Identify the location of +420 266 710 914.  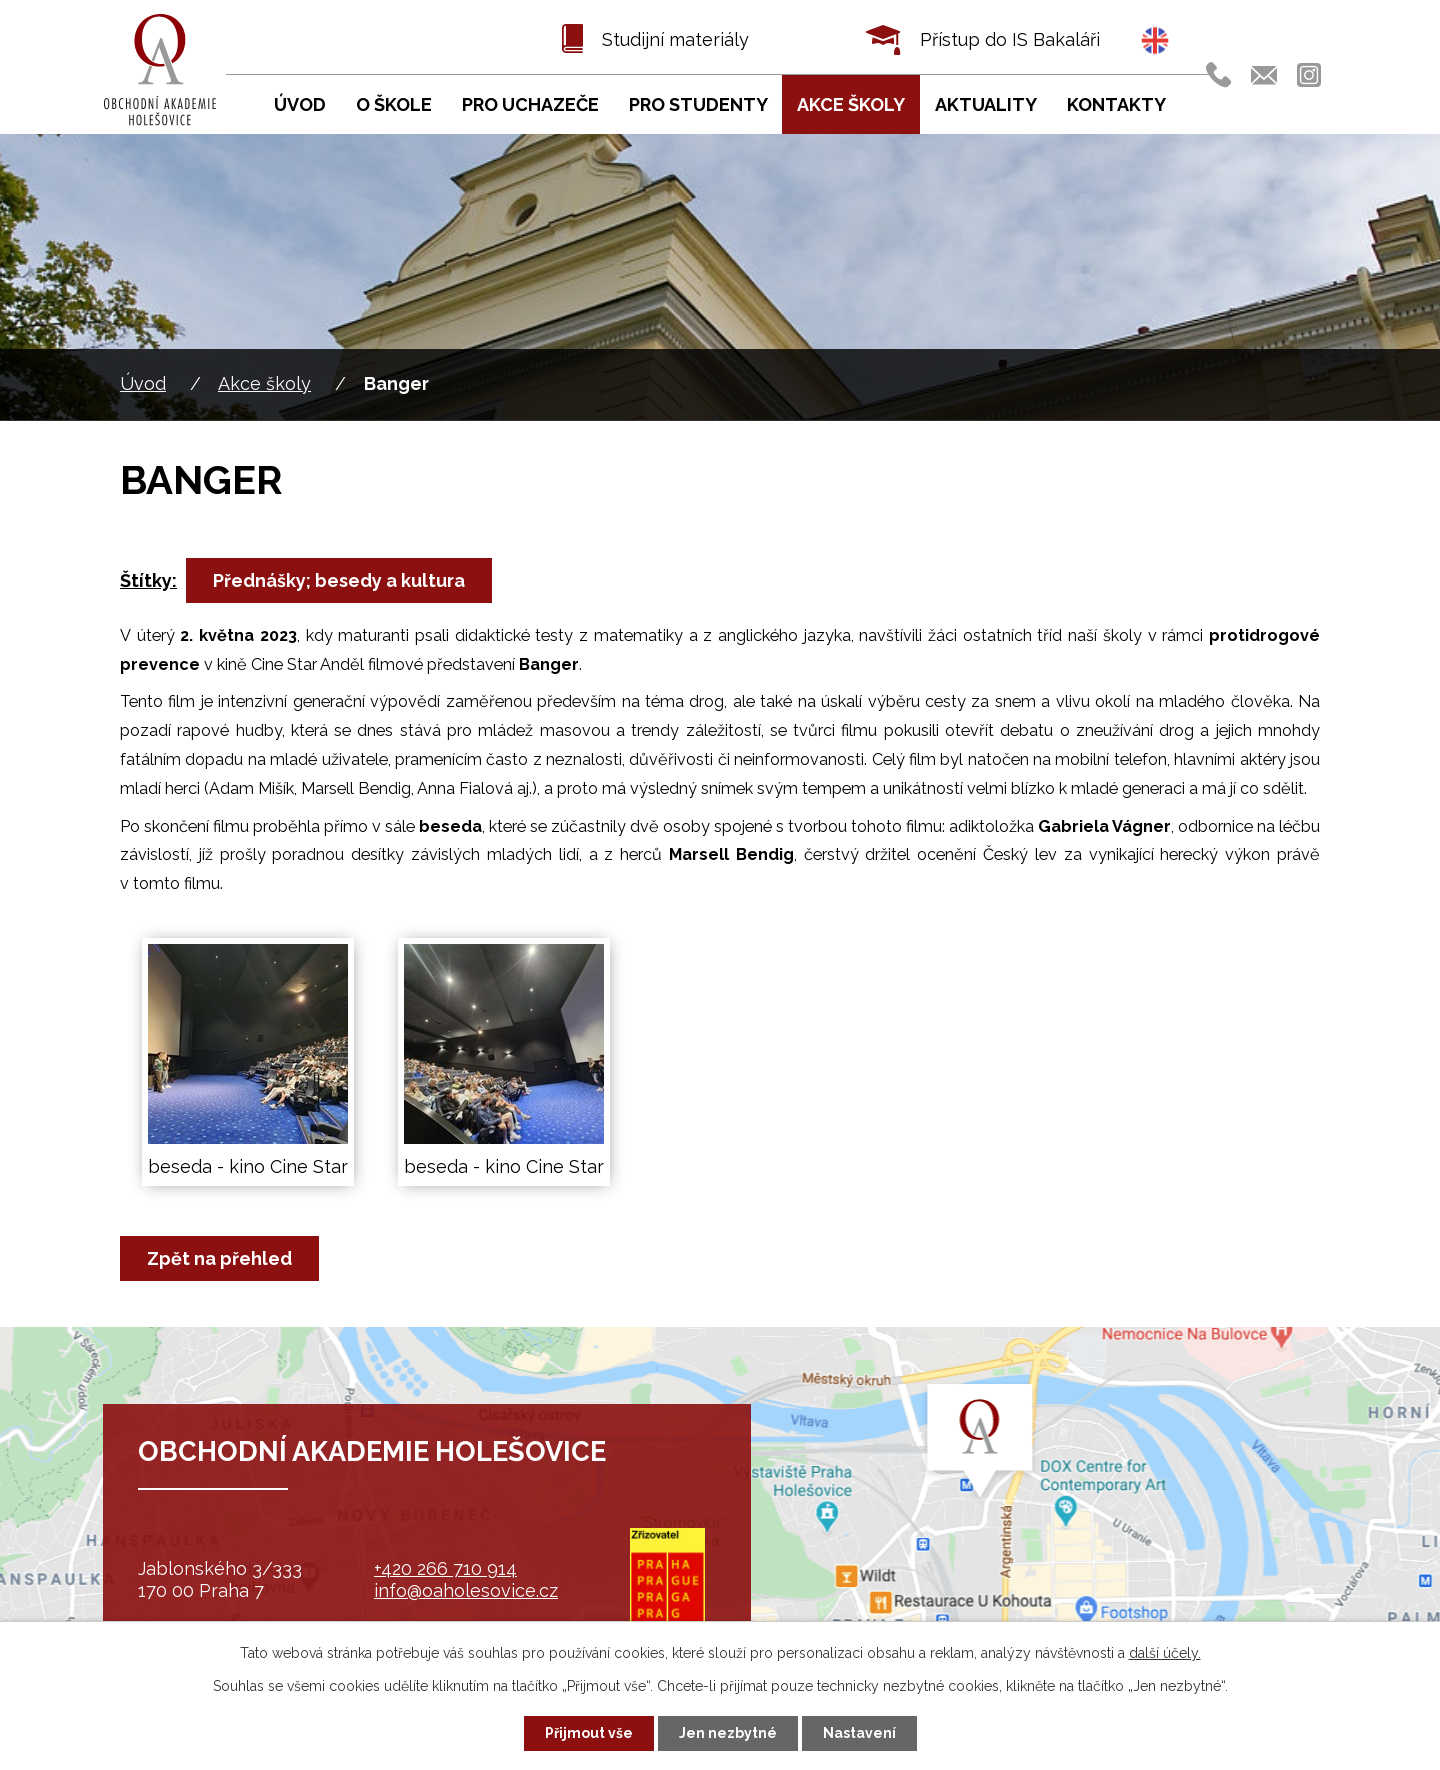
(445, 1568).